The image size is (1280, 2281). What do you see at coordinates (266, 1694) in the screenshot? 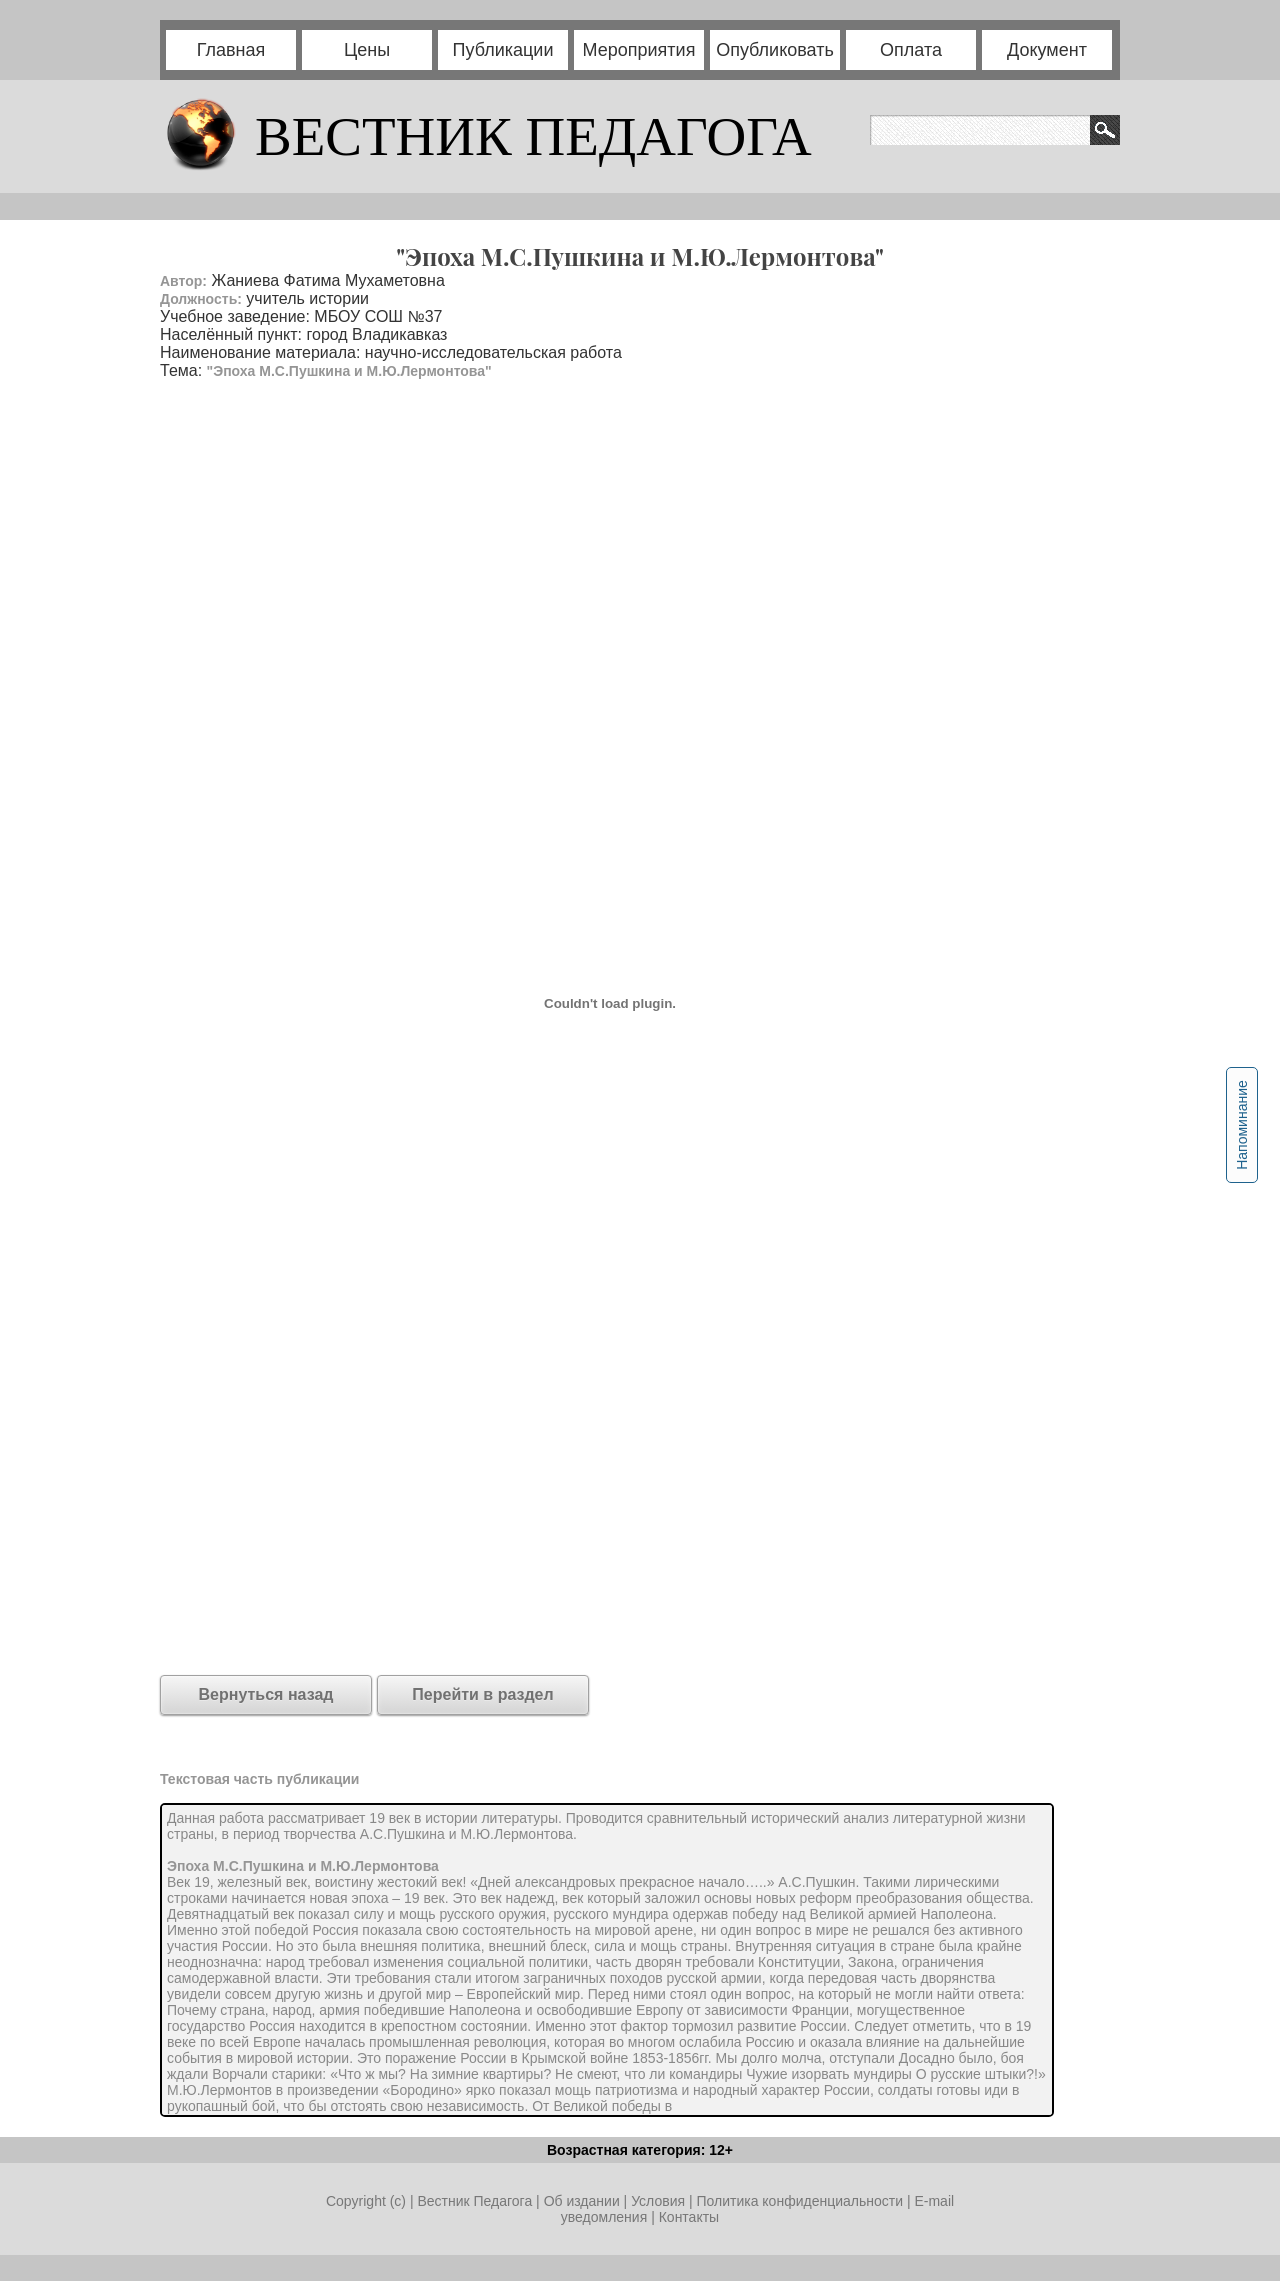
I see `Вернуться назад` at bounding box center [266, 1694].